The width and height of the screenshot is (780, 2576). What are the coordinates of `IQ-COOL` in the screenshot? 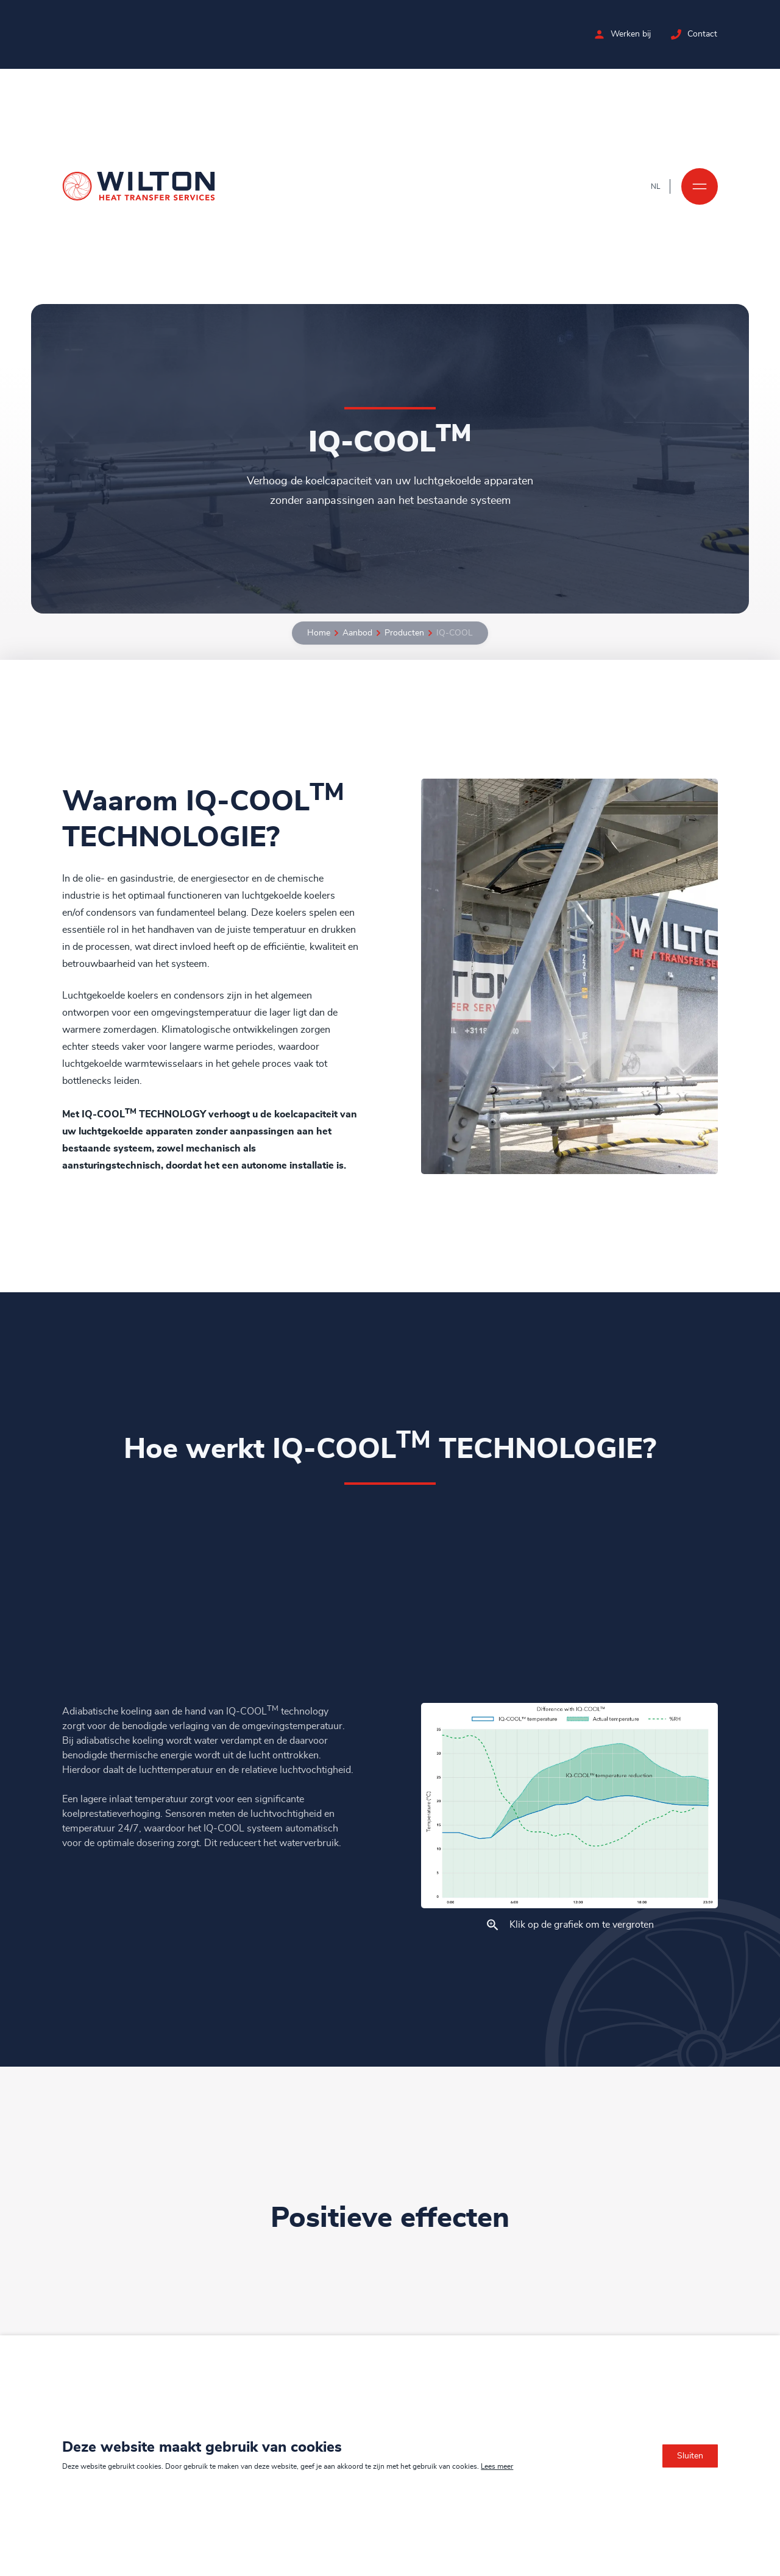 It's located at (454, 633).